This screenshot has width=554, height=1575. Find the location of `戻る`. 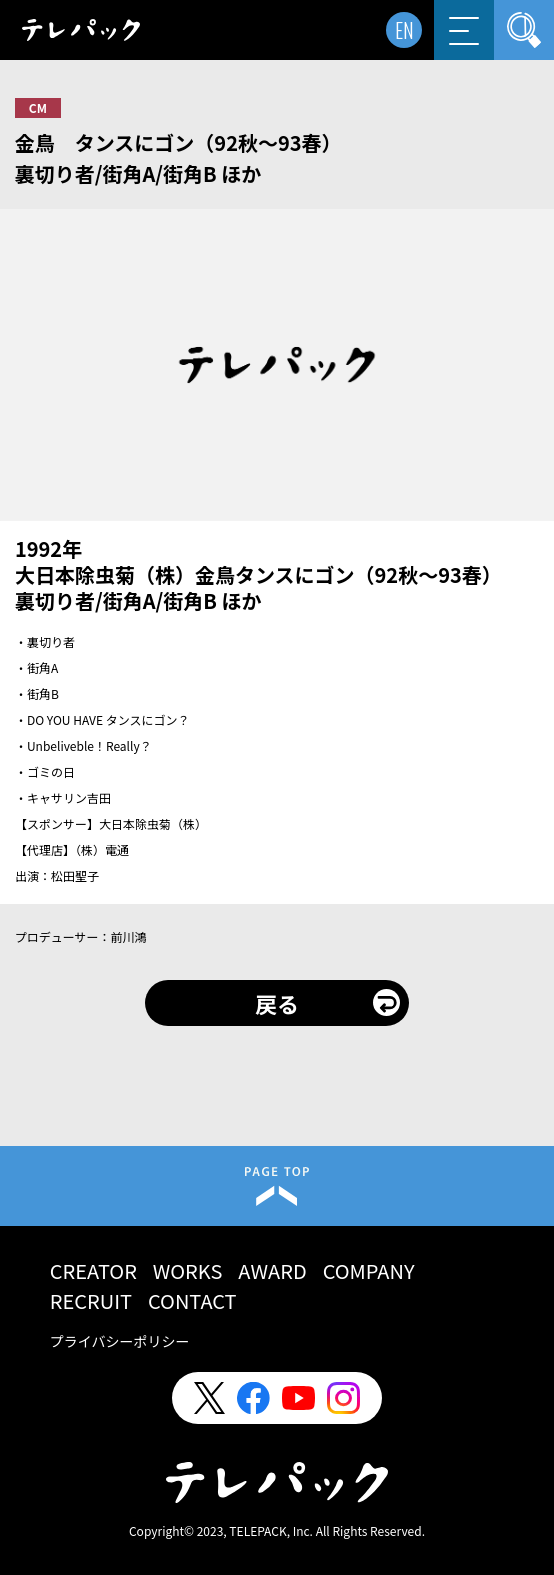

戻る is located at coordinates (277, 1003).